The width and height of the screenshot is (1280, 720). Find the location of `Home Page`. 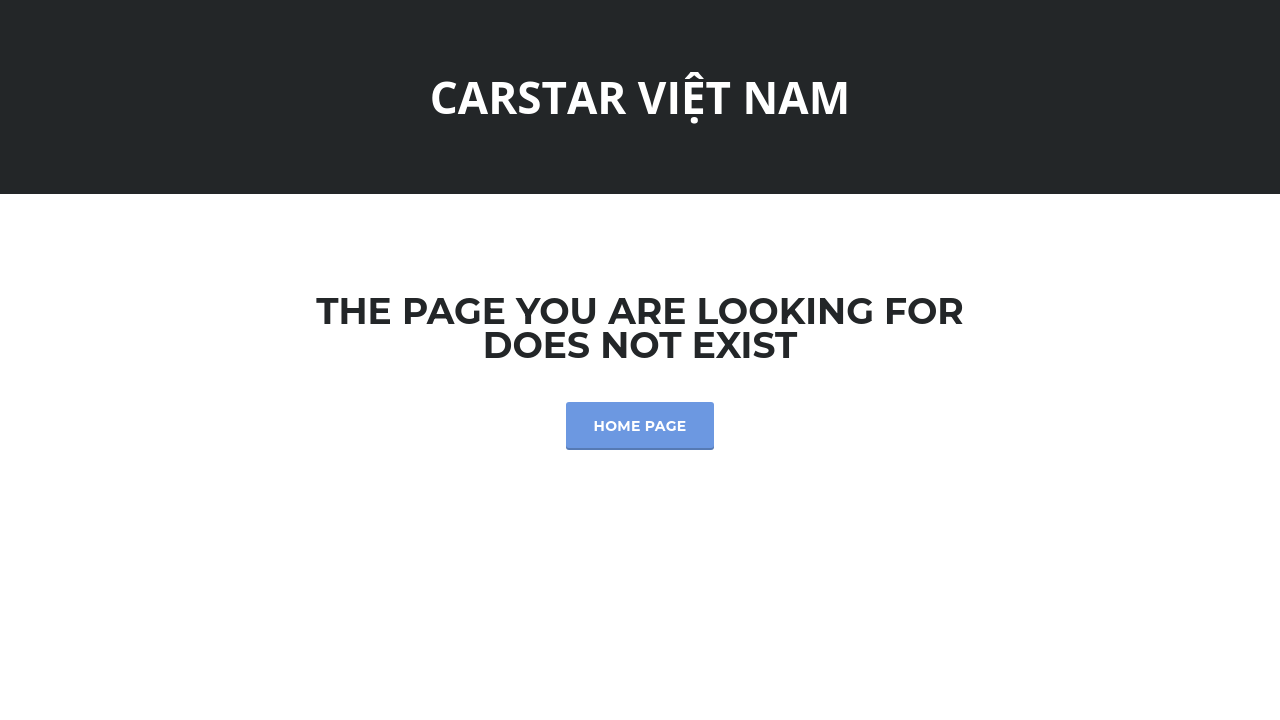

Home Page is located at coordinates (640, 426).